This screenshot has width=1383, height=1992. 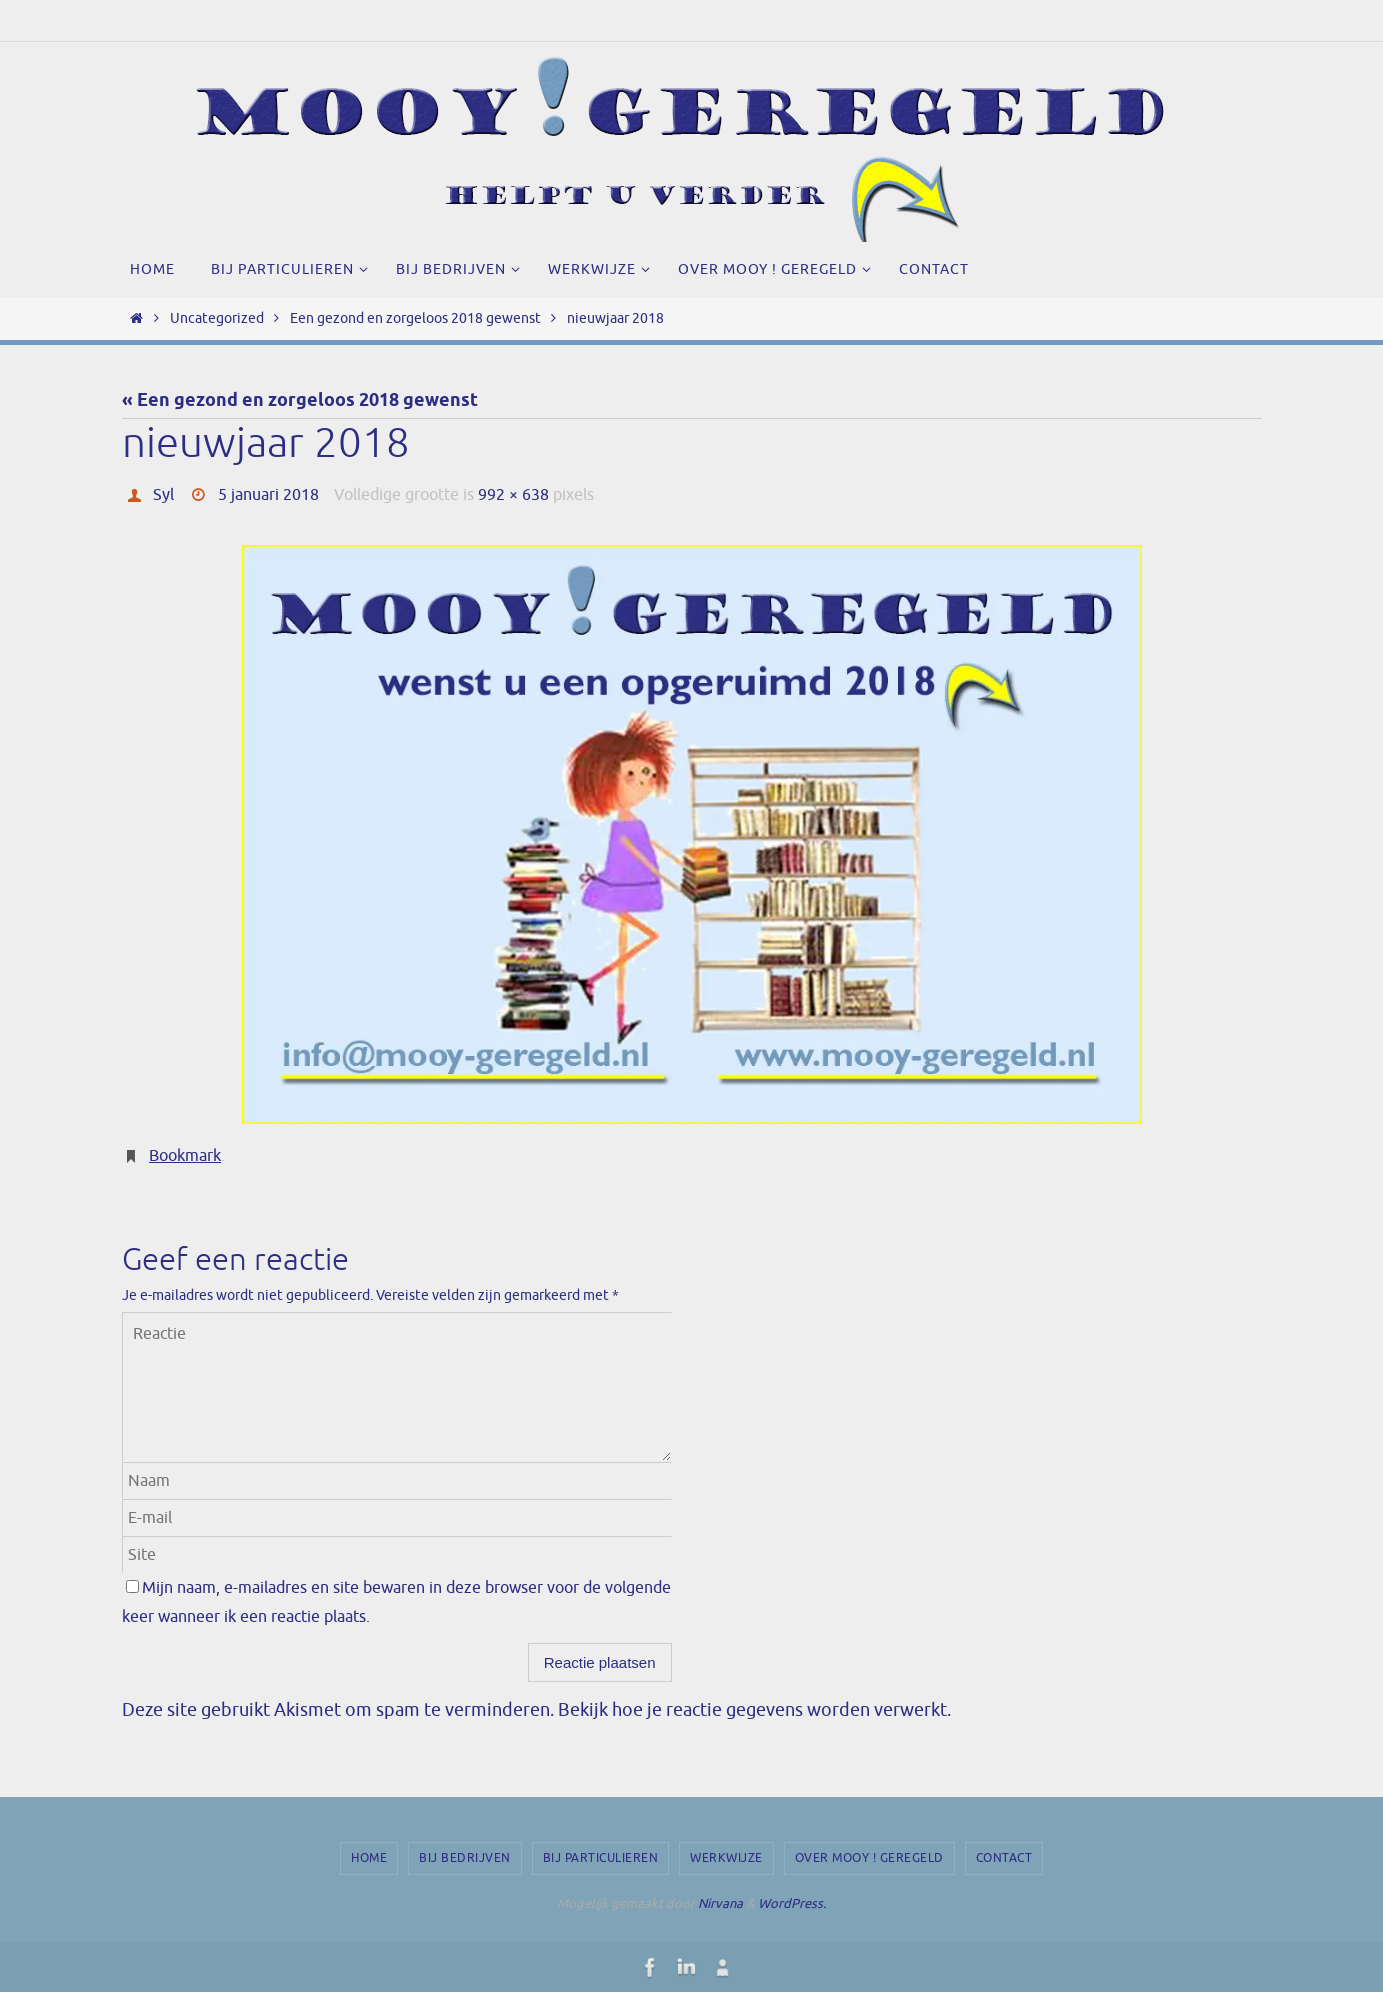 I want to click on Uncategorized, so click(x=217, y=318).